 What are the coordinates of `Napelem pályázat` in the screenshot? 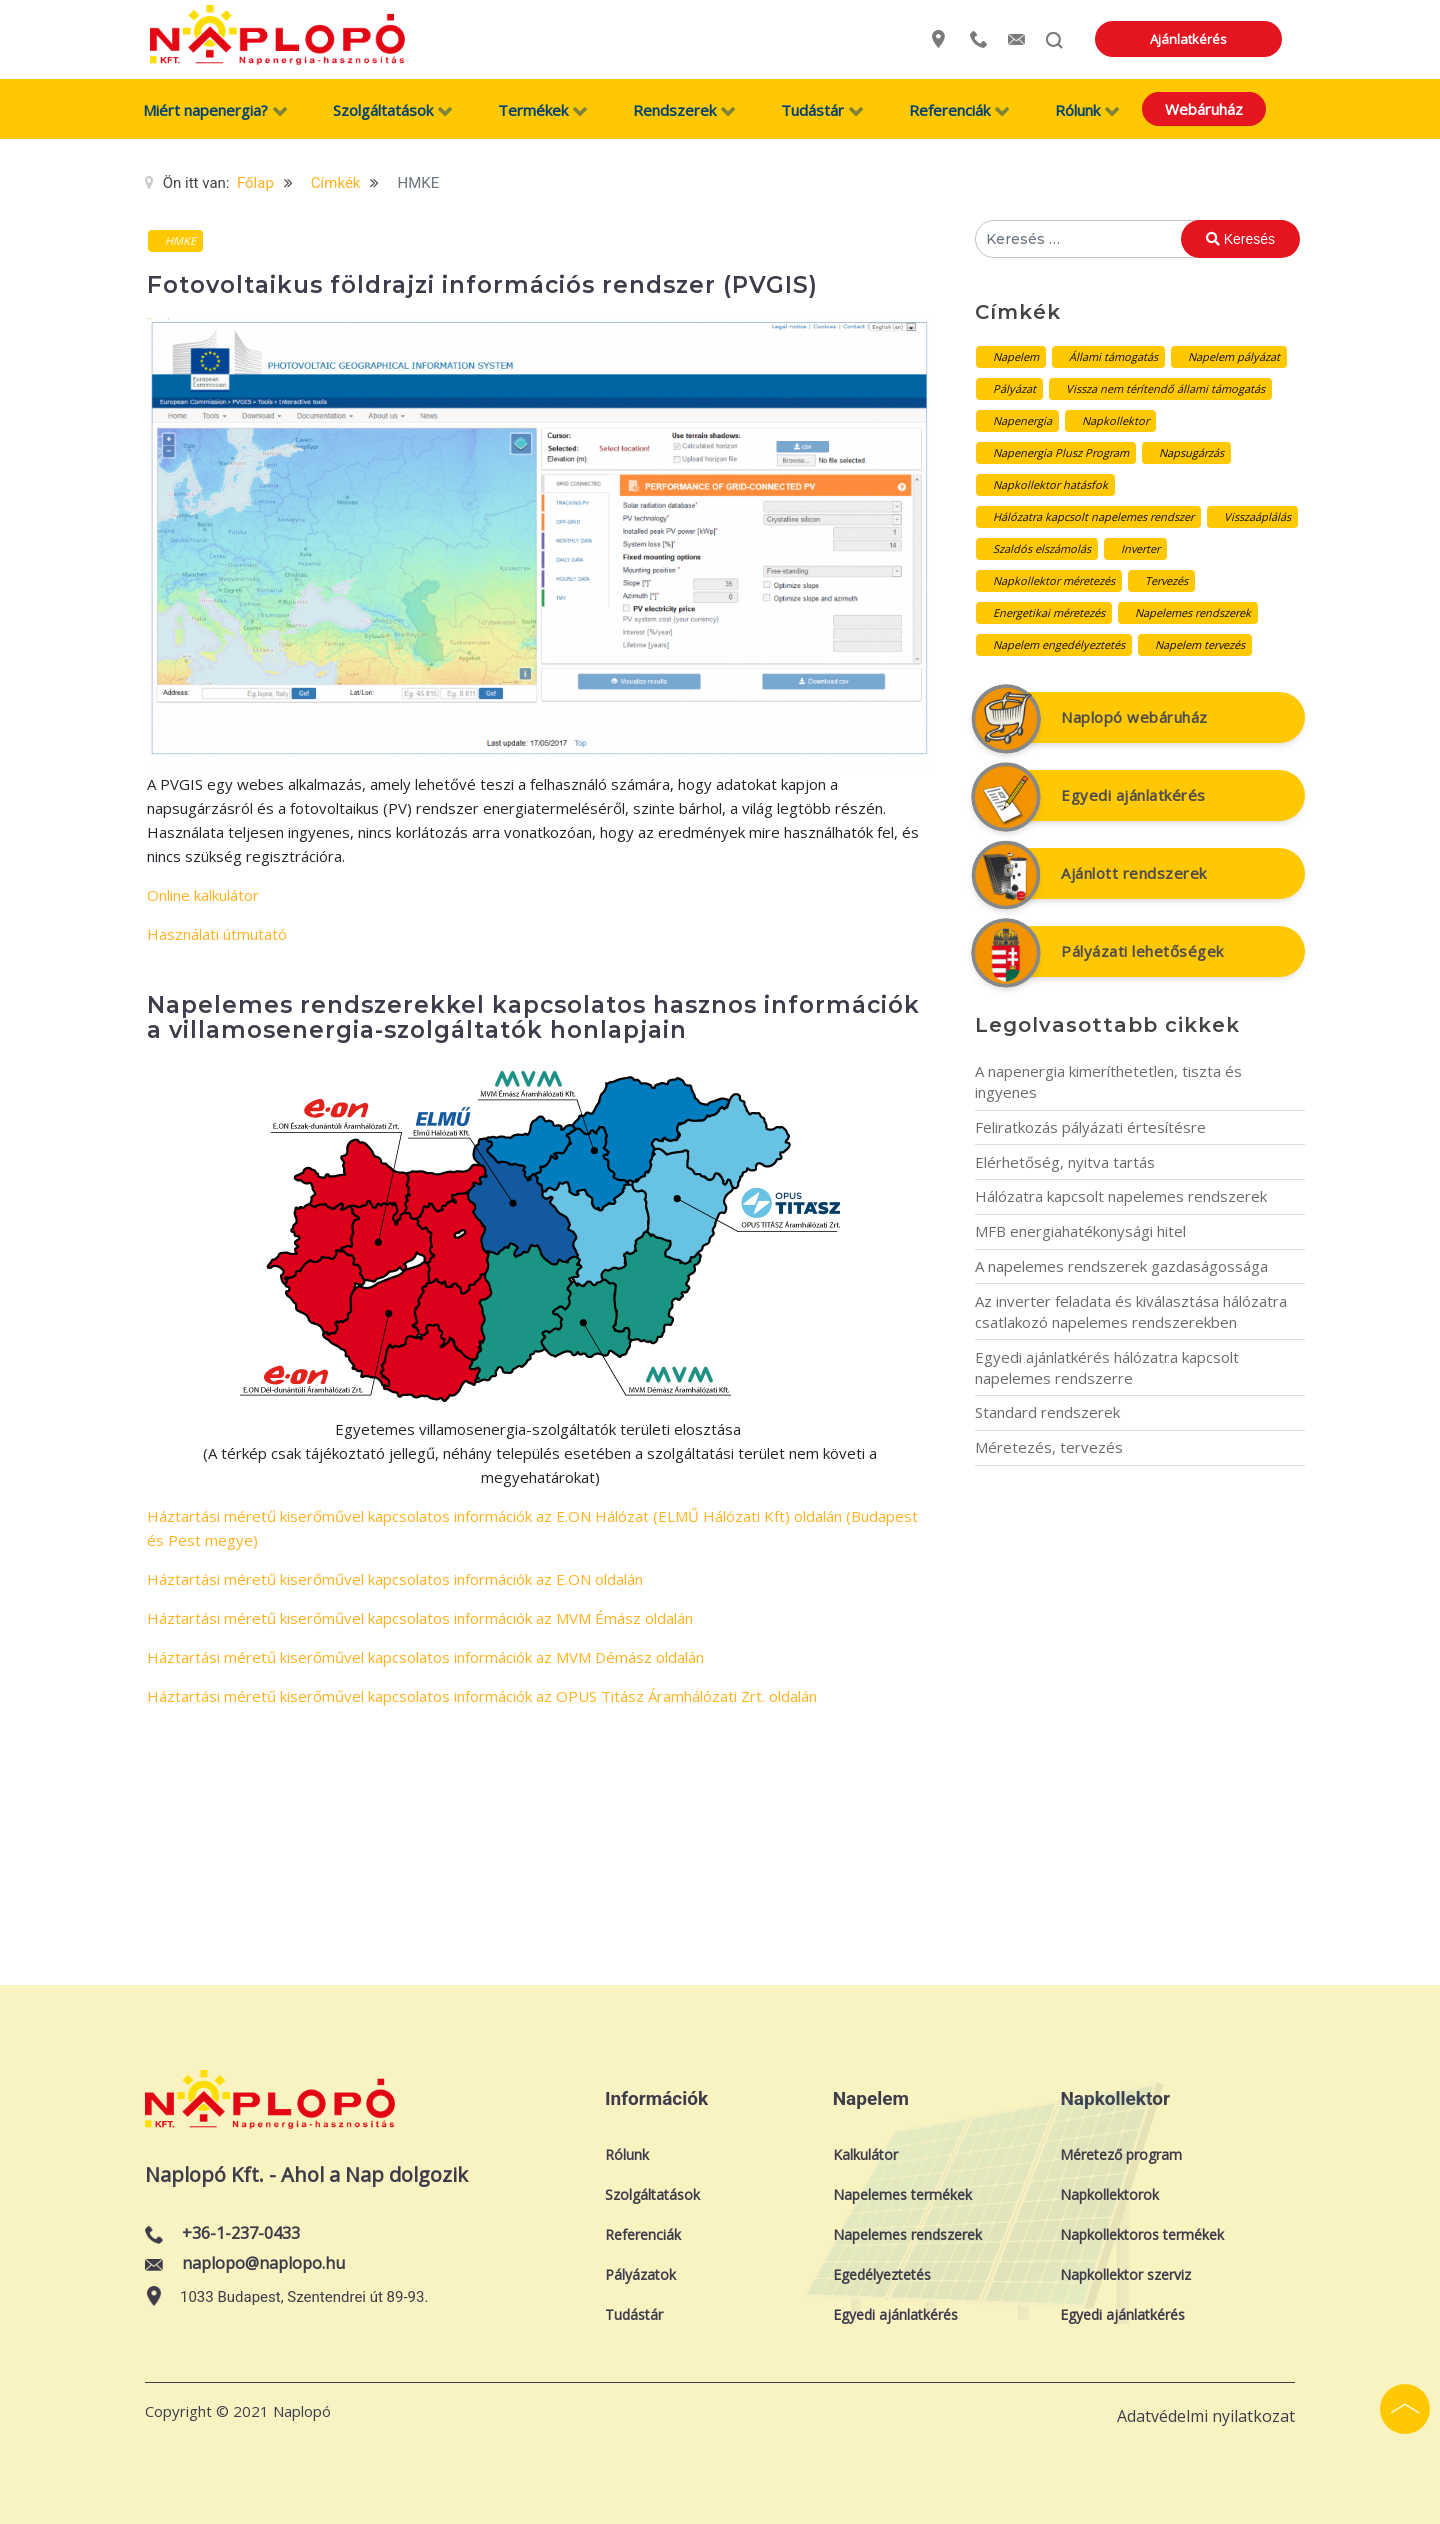 It's located at (1234, 356).